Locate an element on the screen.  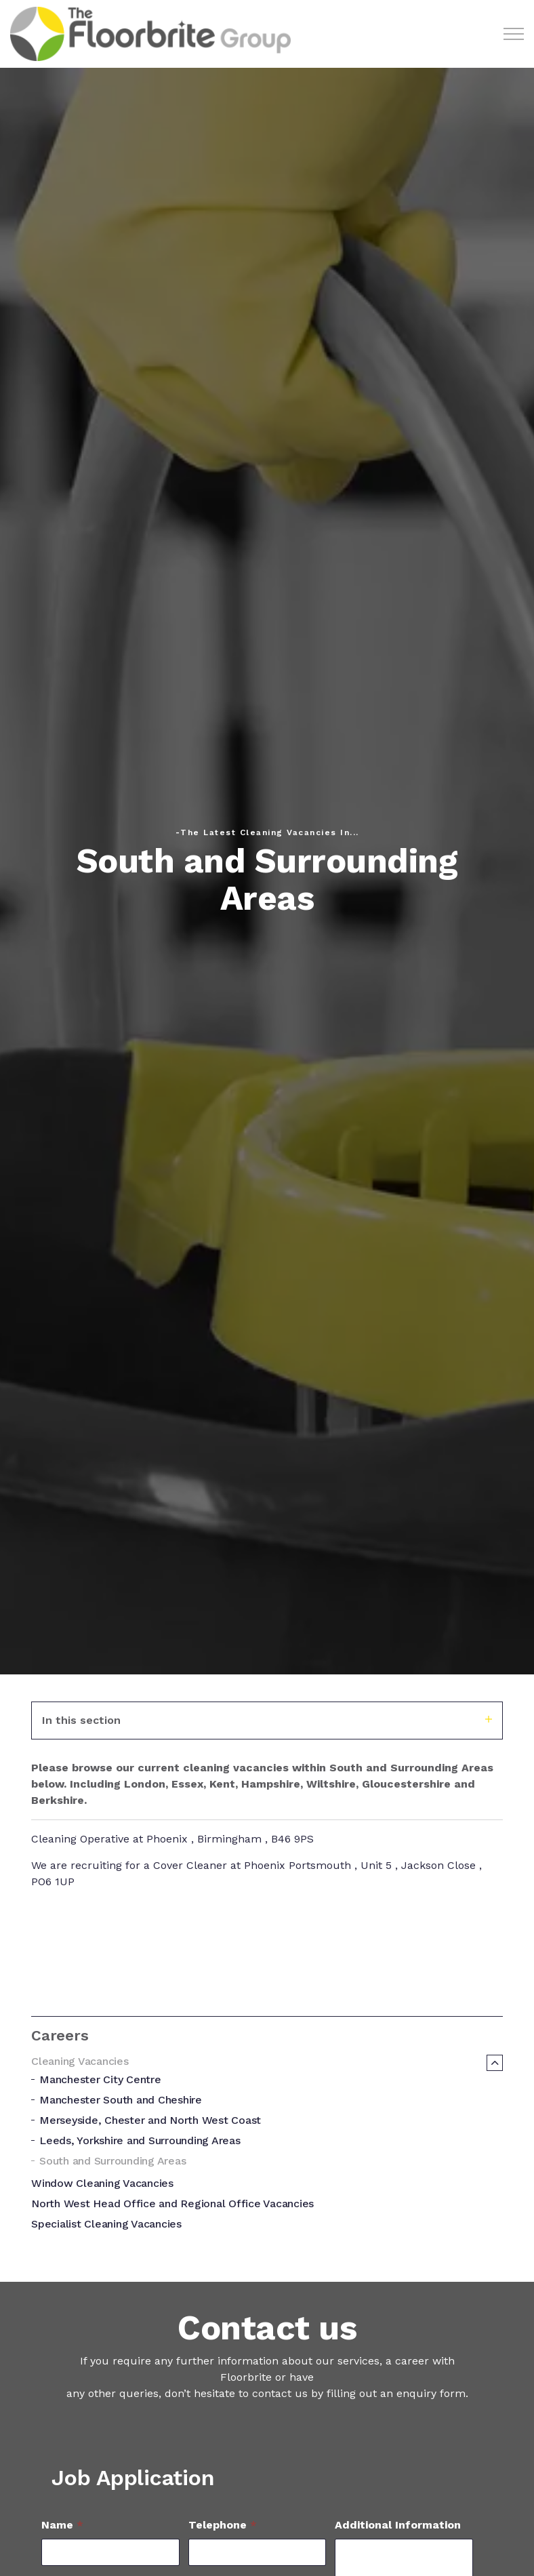
South and Surrounding Areas is located at coordinates (112, 2160).